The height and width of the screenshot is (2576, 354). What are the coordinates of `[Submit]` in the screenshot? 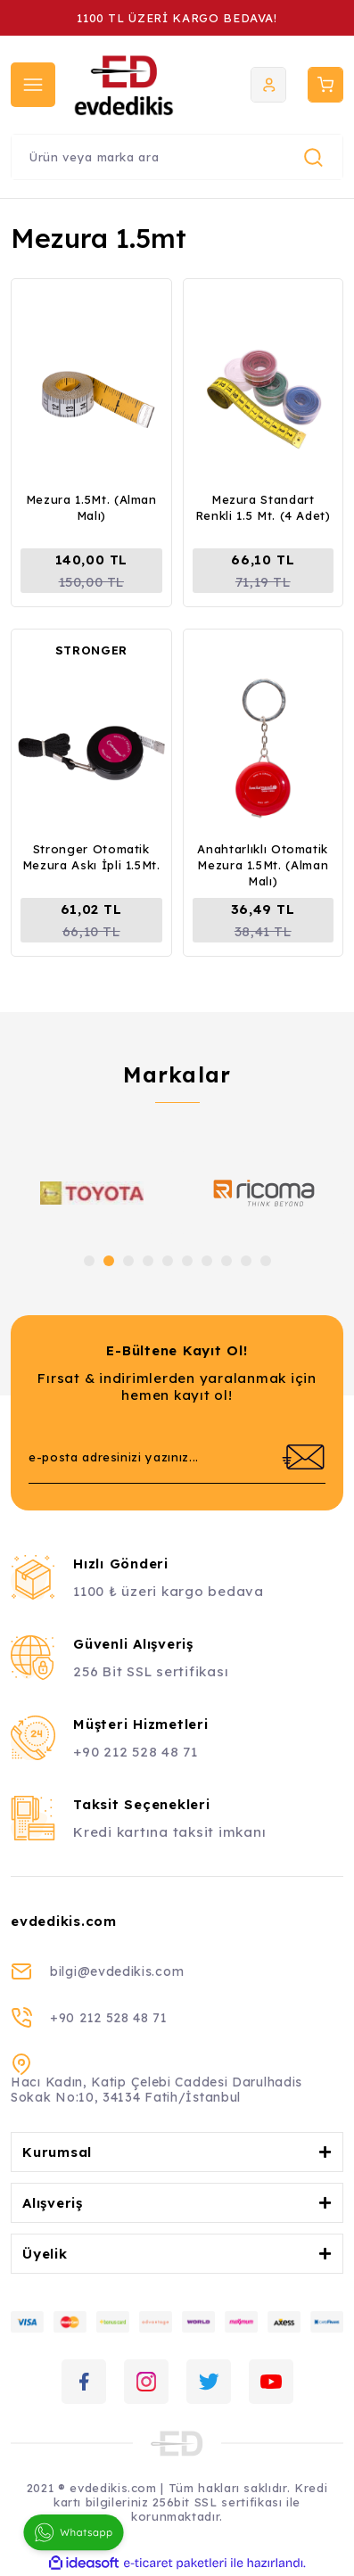 It's located at (303, 1457).